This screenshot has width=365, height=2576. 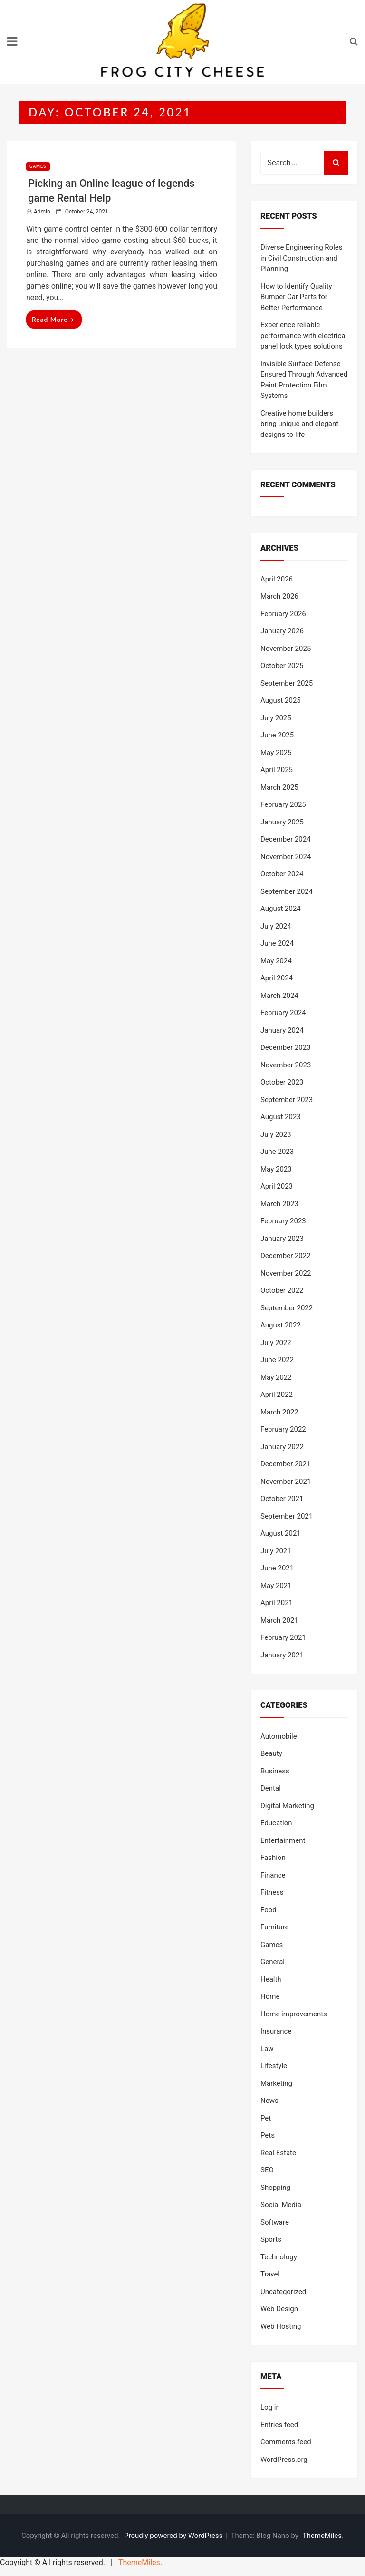 I want to click on January 2022, so click(x=282, y=1447).